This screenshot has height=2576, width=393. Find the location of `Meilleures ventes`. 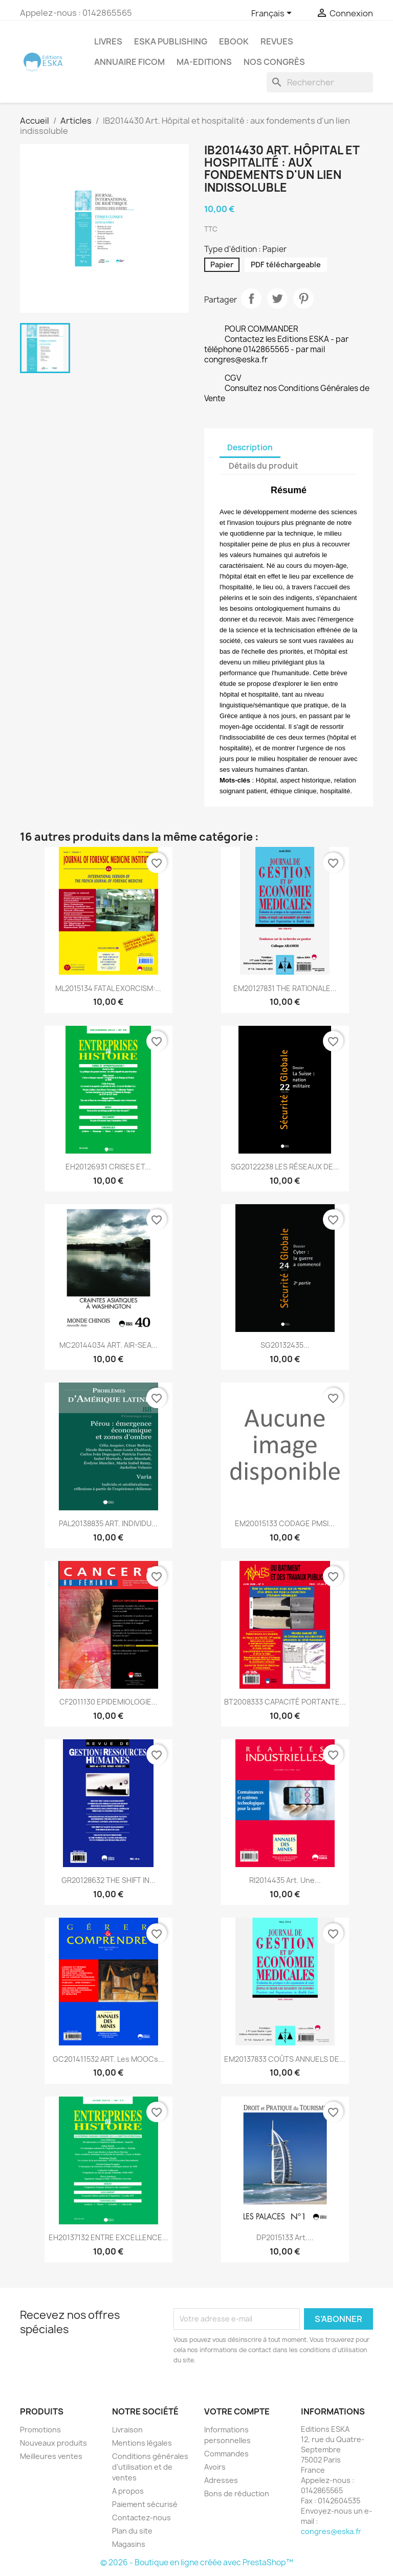

Meilleures ventes is located at coordinates (51, 2456).